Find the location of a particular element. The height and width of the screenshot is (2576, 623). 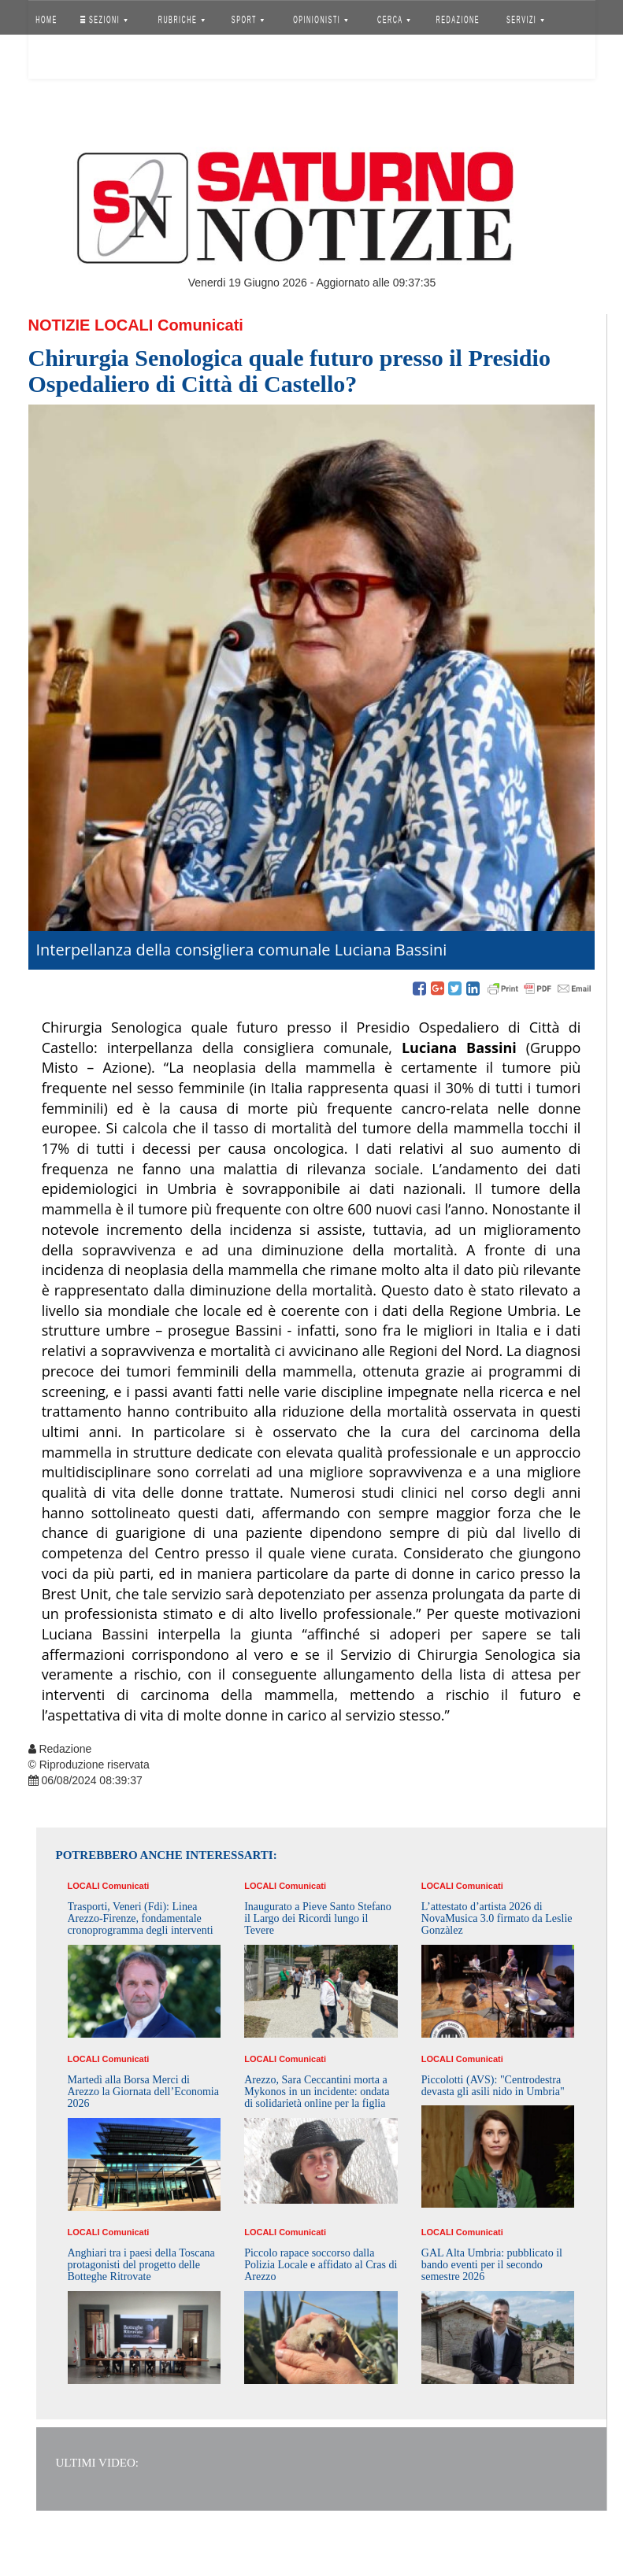

OPINIONISTI is located at coordinates (320, 19).